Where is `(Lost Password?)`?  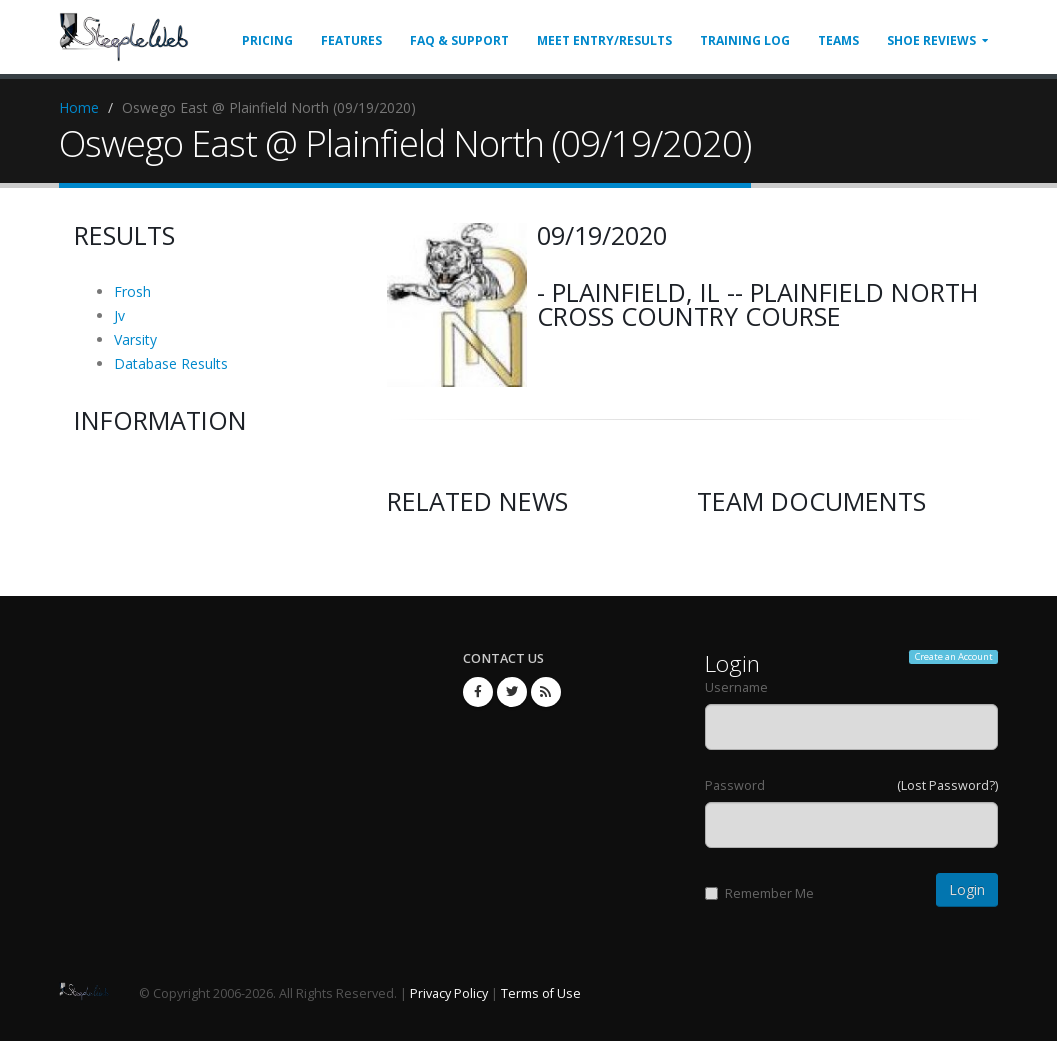 (Lost Password?) is located at coordinates (947, 785).